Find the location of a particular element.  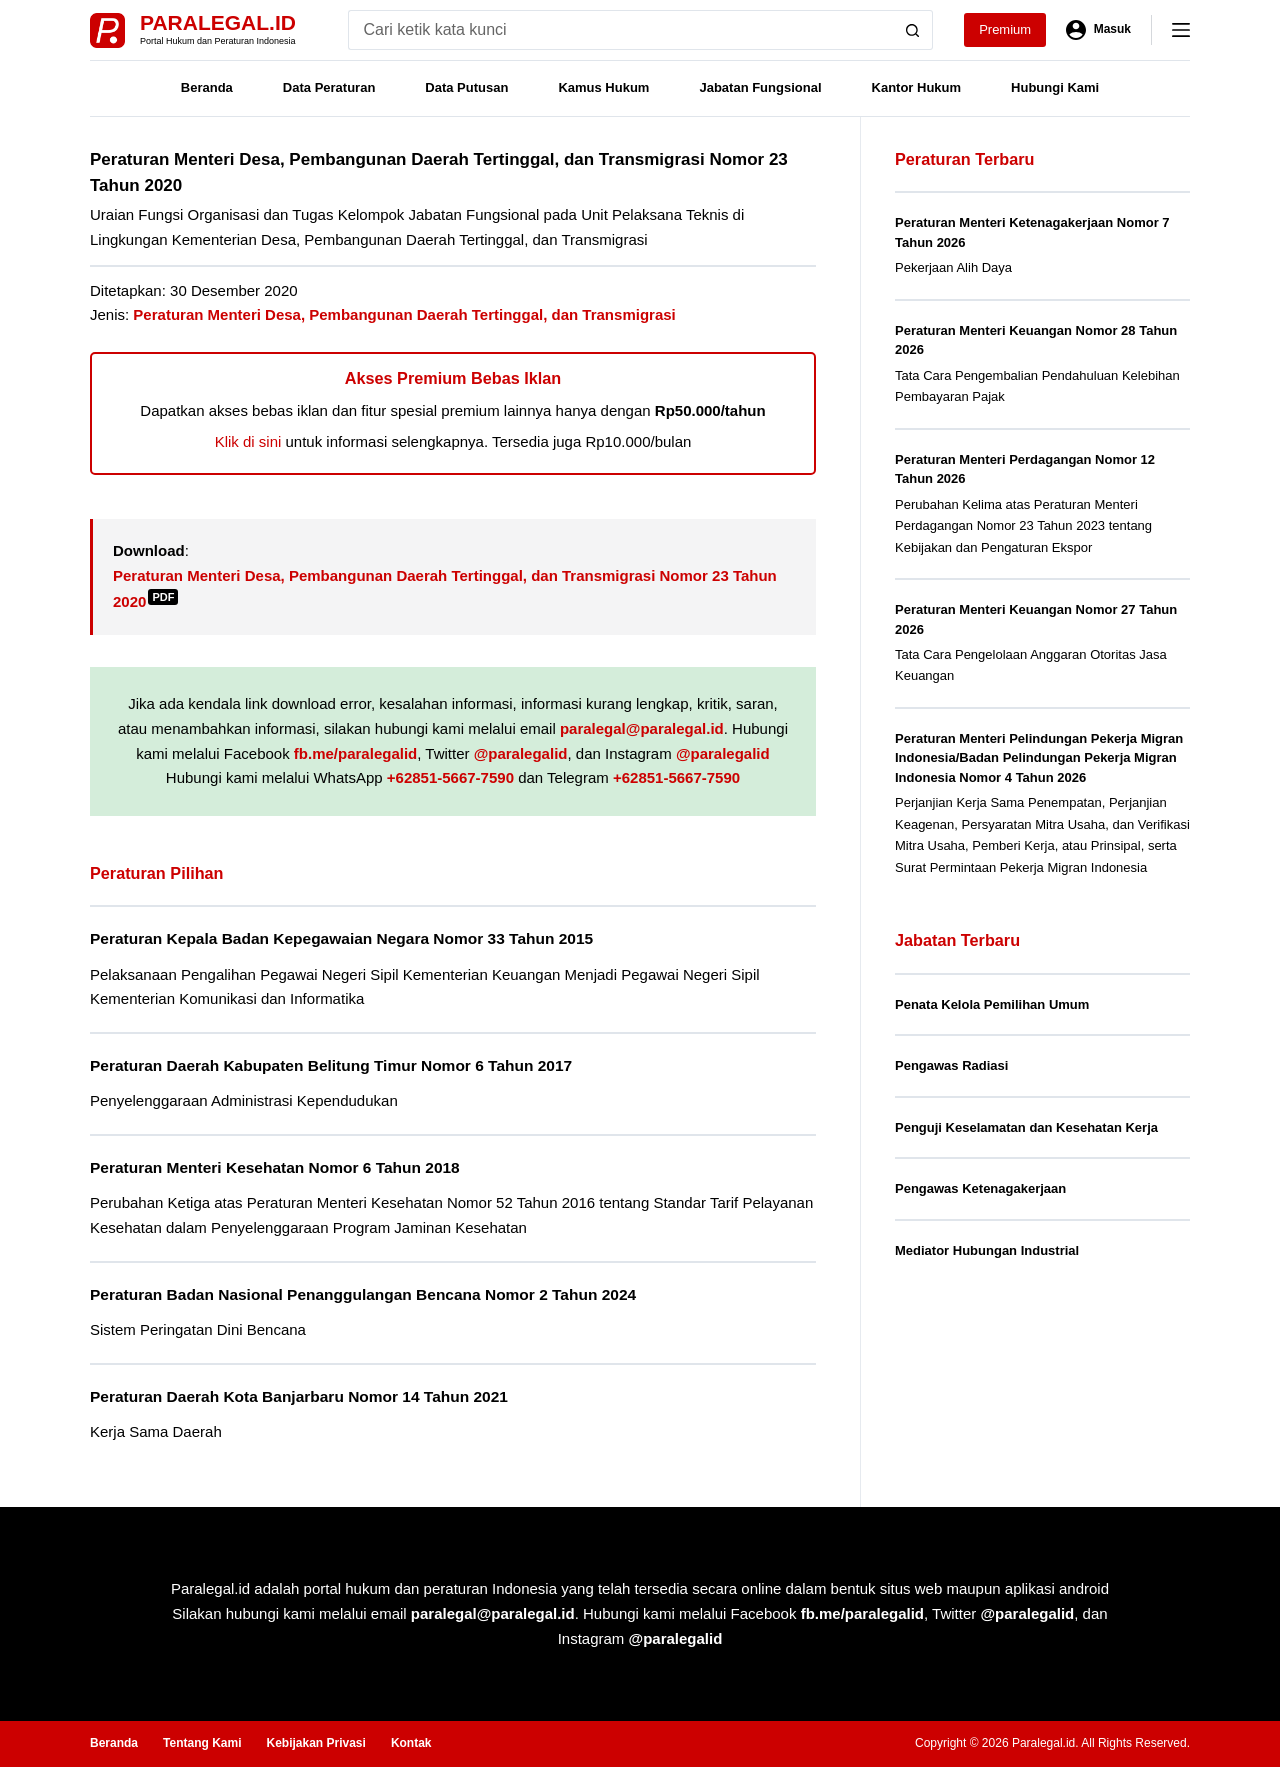

[Search button] is located at coordinates (913, 30).